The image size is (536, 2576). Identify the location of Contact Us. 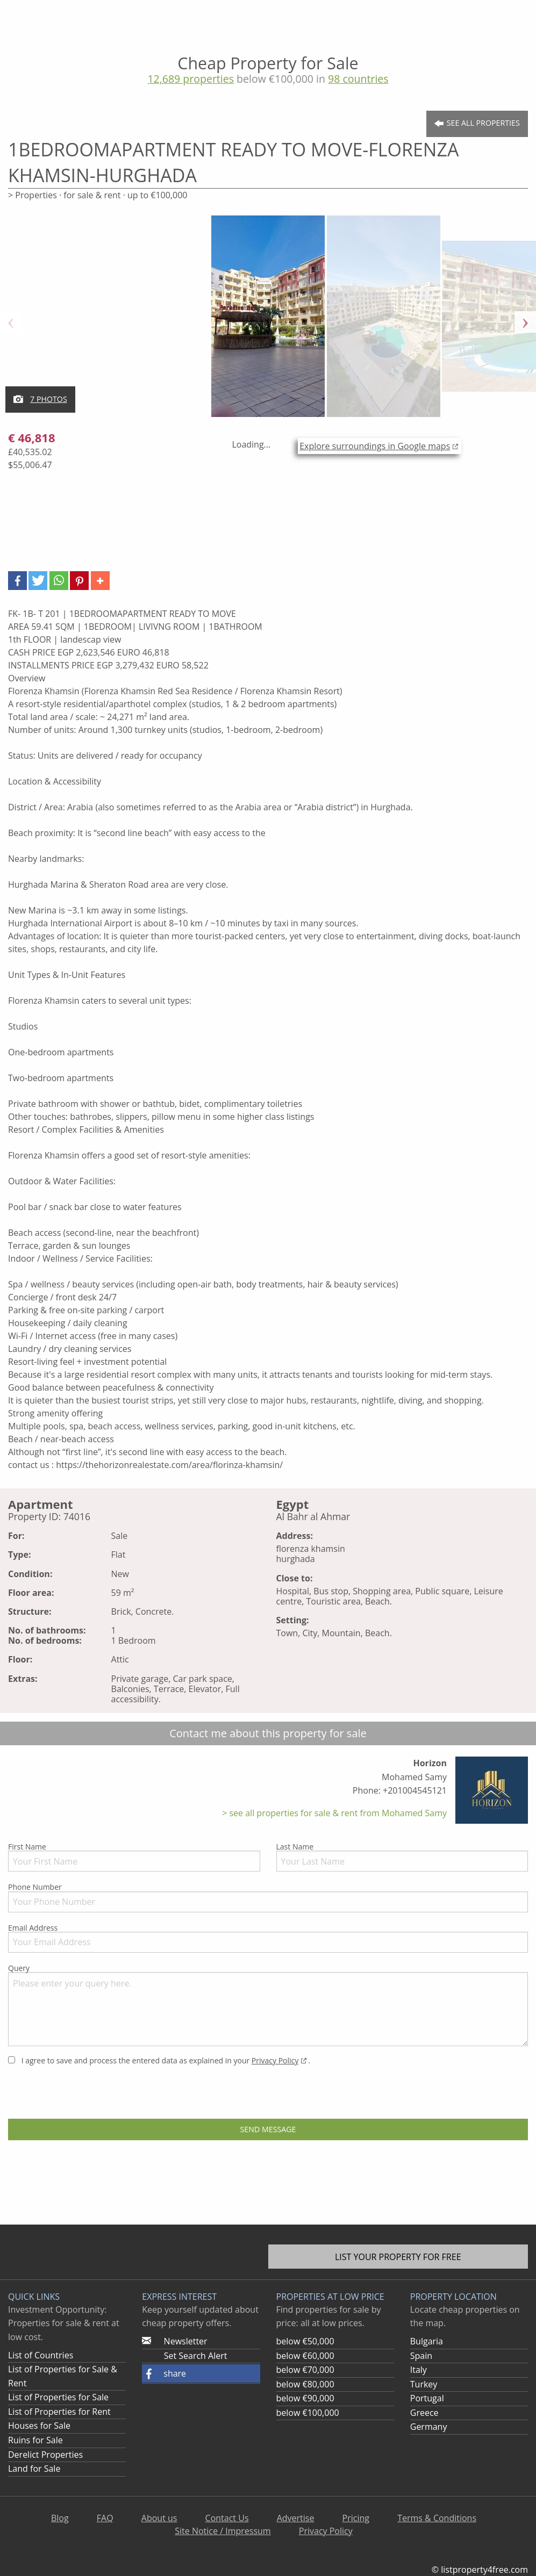
(227, 2518).